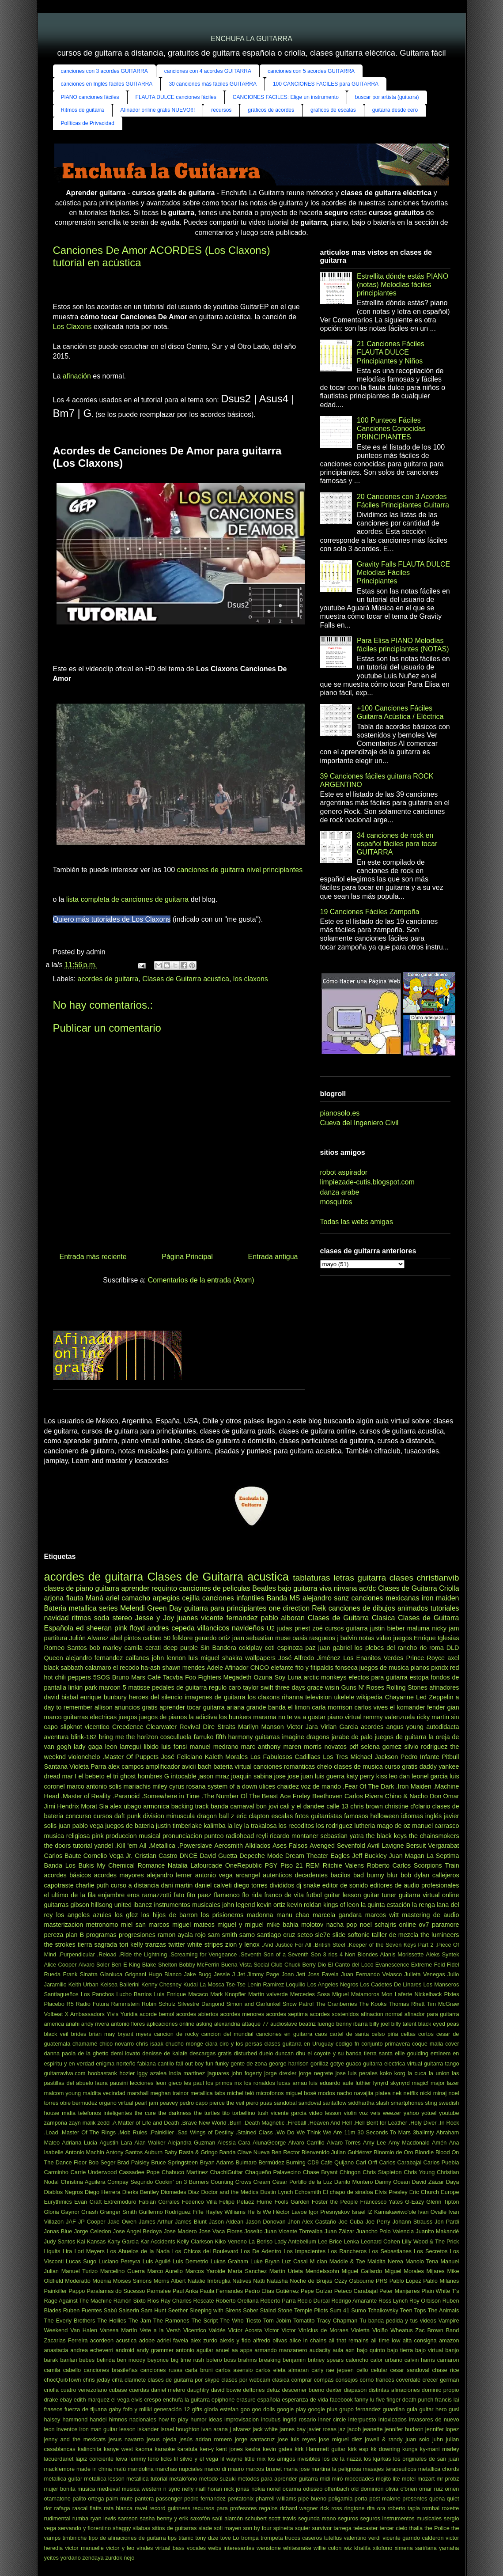 This screenshot has width=503, height=2576. Describe the element at coordinates (157, 2241) in the screenshot. I see `Kar Accidents` at that location.